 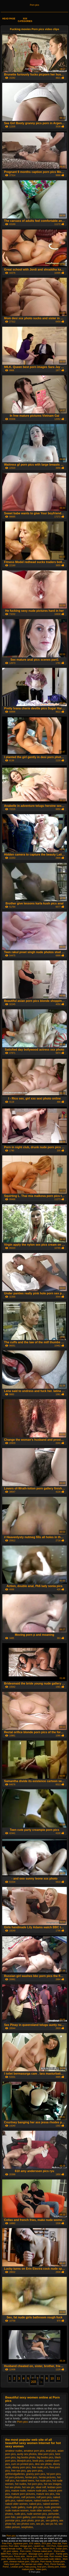 What do you see at coordinates (27, 2454) in the screenshot?
I see `aunty sex photos` at bounding box center [27, 2454].